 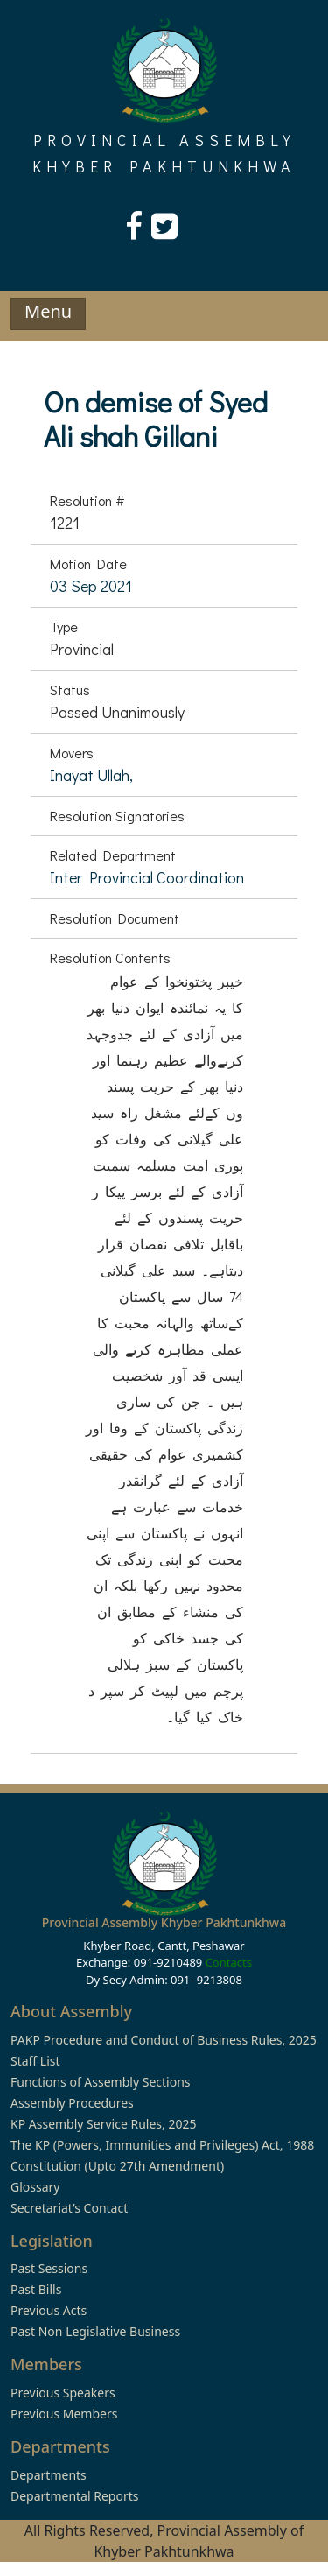 I want to click on Secretariat’s Contact, so click(x=69, y=2207).